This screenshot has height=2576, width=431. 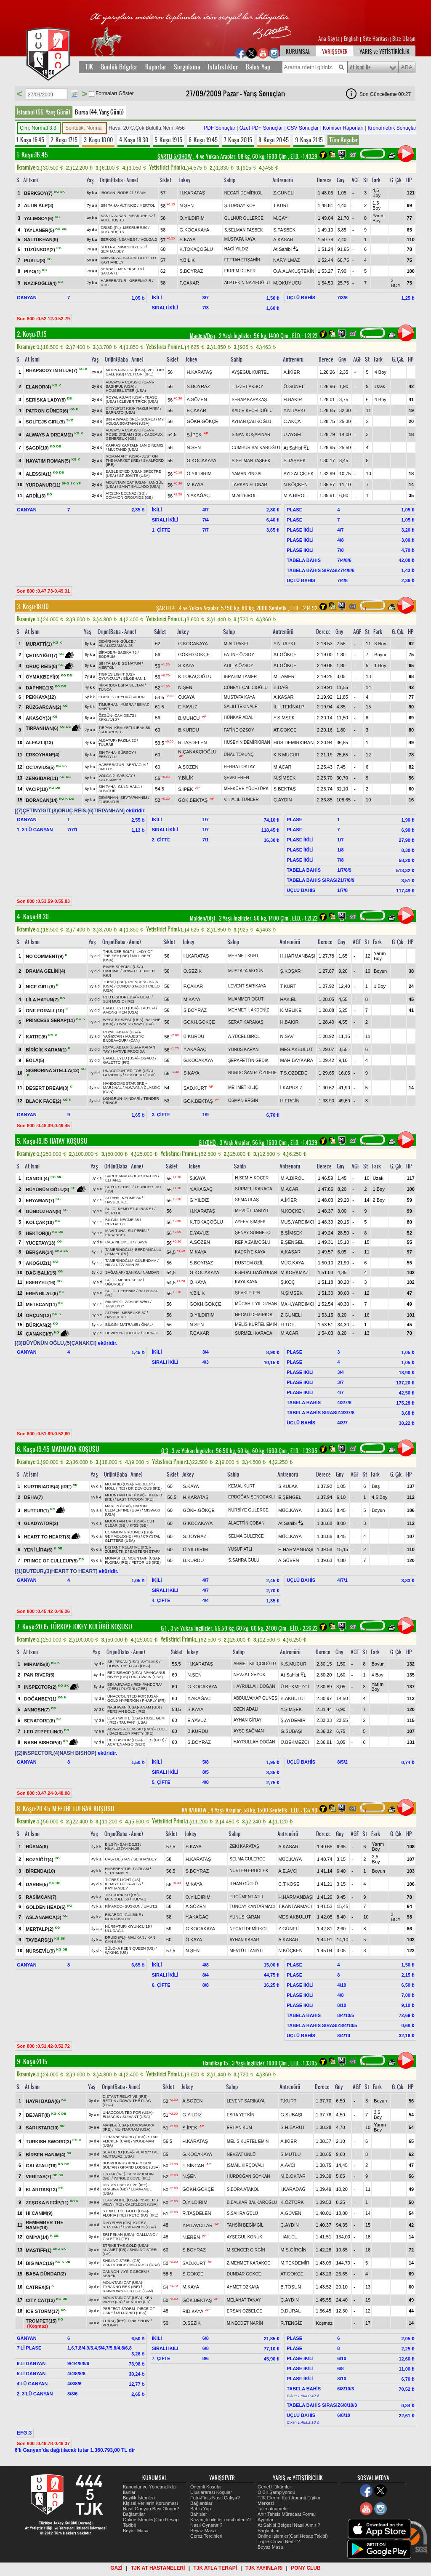 What do you see at coordinates (243, 218) in the screenshot?
I see `GÜLNUR GÜLERCE` at bounding box center [243, 218].